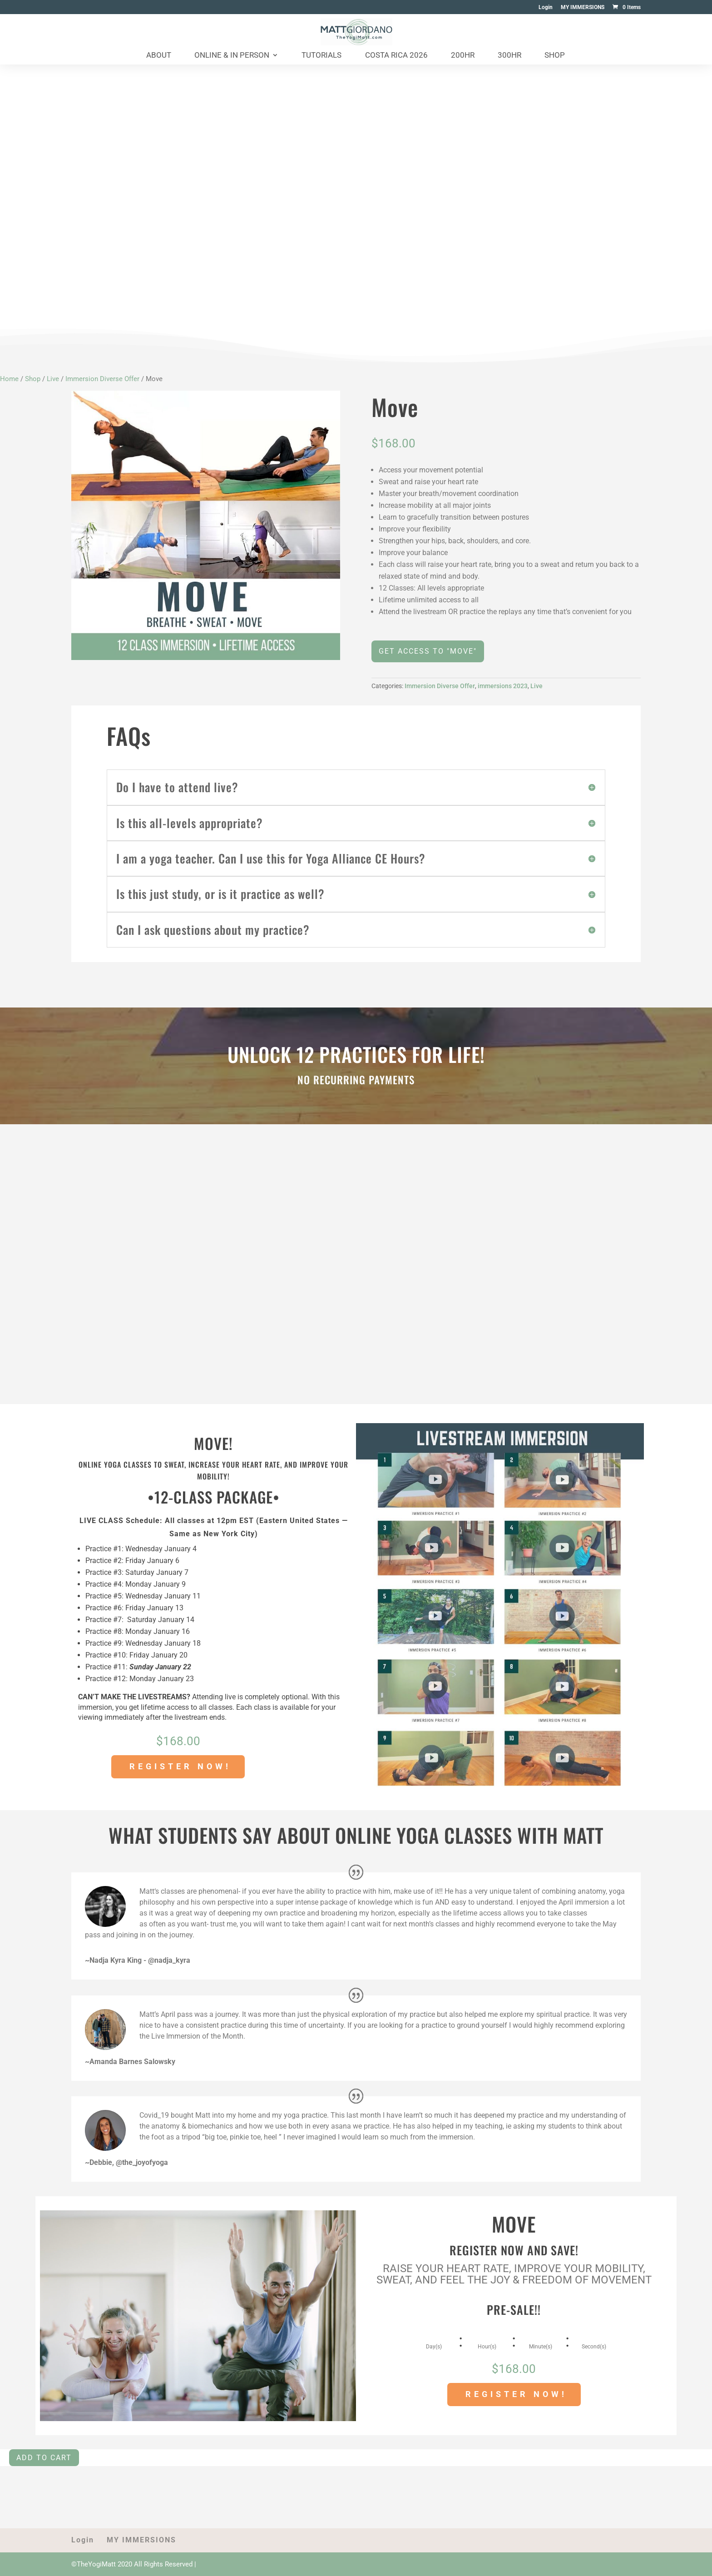  I want to click on 300HR, so click(509, 56).